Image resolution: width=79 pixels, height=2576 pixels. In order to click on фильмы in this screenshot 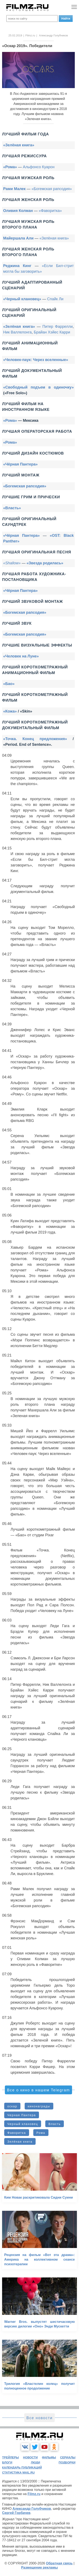, I will do `click(49, 2457)`.